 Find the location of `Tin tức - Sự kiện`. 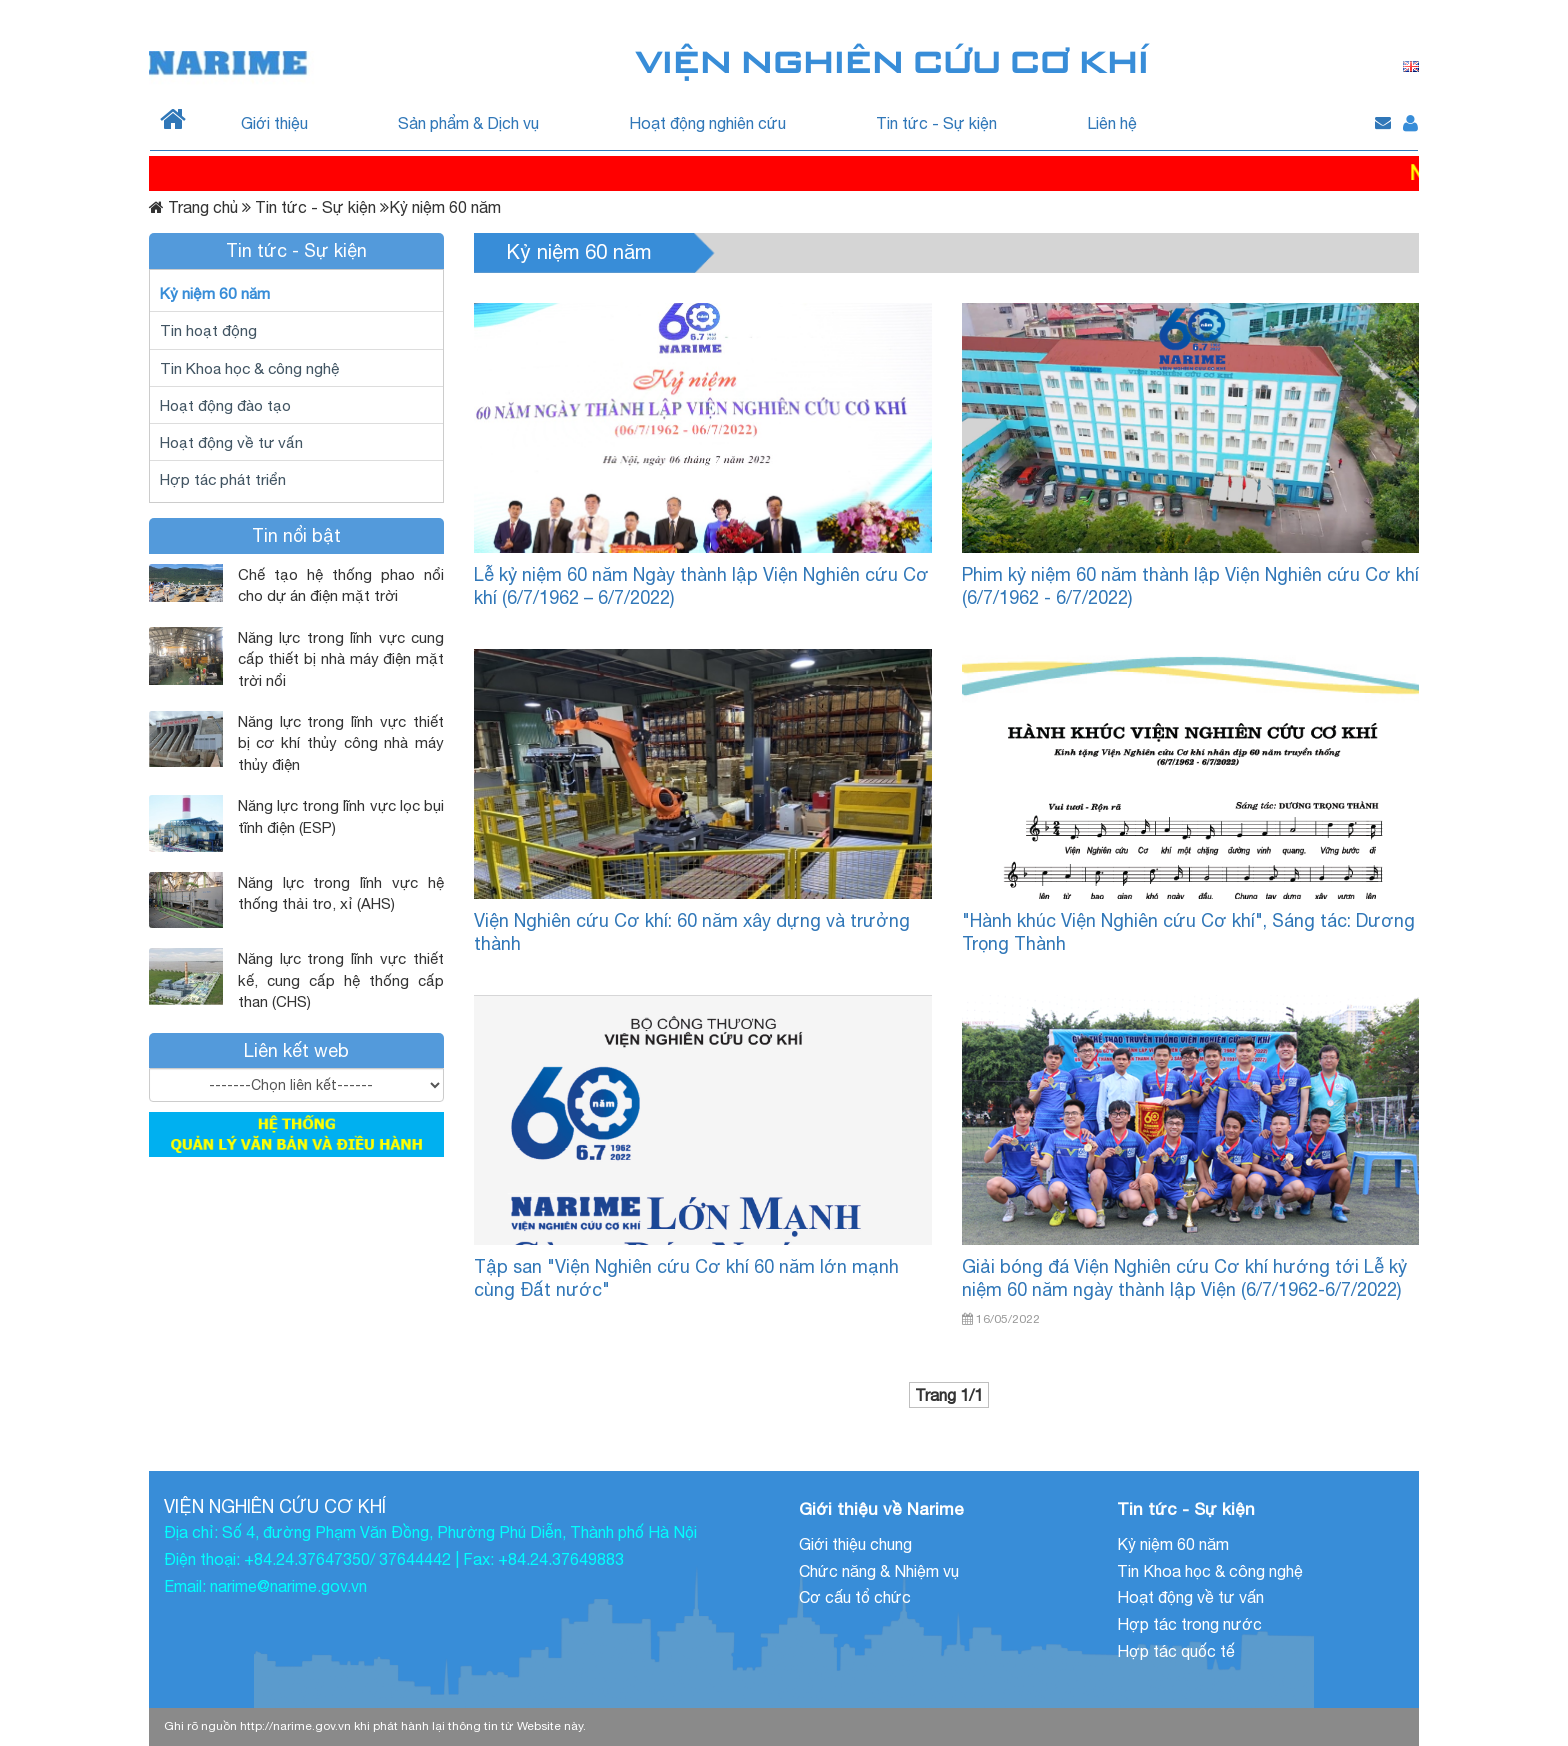

Tin tức - Sự kiện is located at coordinates (936, 123).